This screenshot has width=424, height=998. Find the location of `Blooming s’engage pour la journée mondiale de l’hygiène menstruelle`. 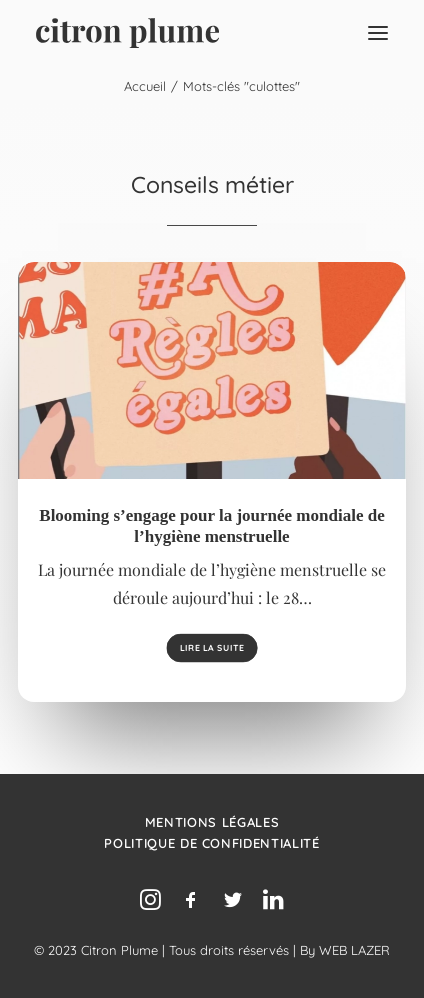

Blooming s’engage pour la journée mondiale de l’hygiène menstruelle is located at coordinates (211, 525).